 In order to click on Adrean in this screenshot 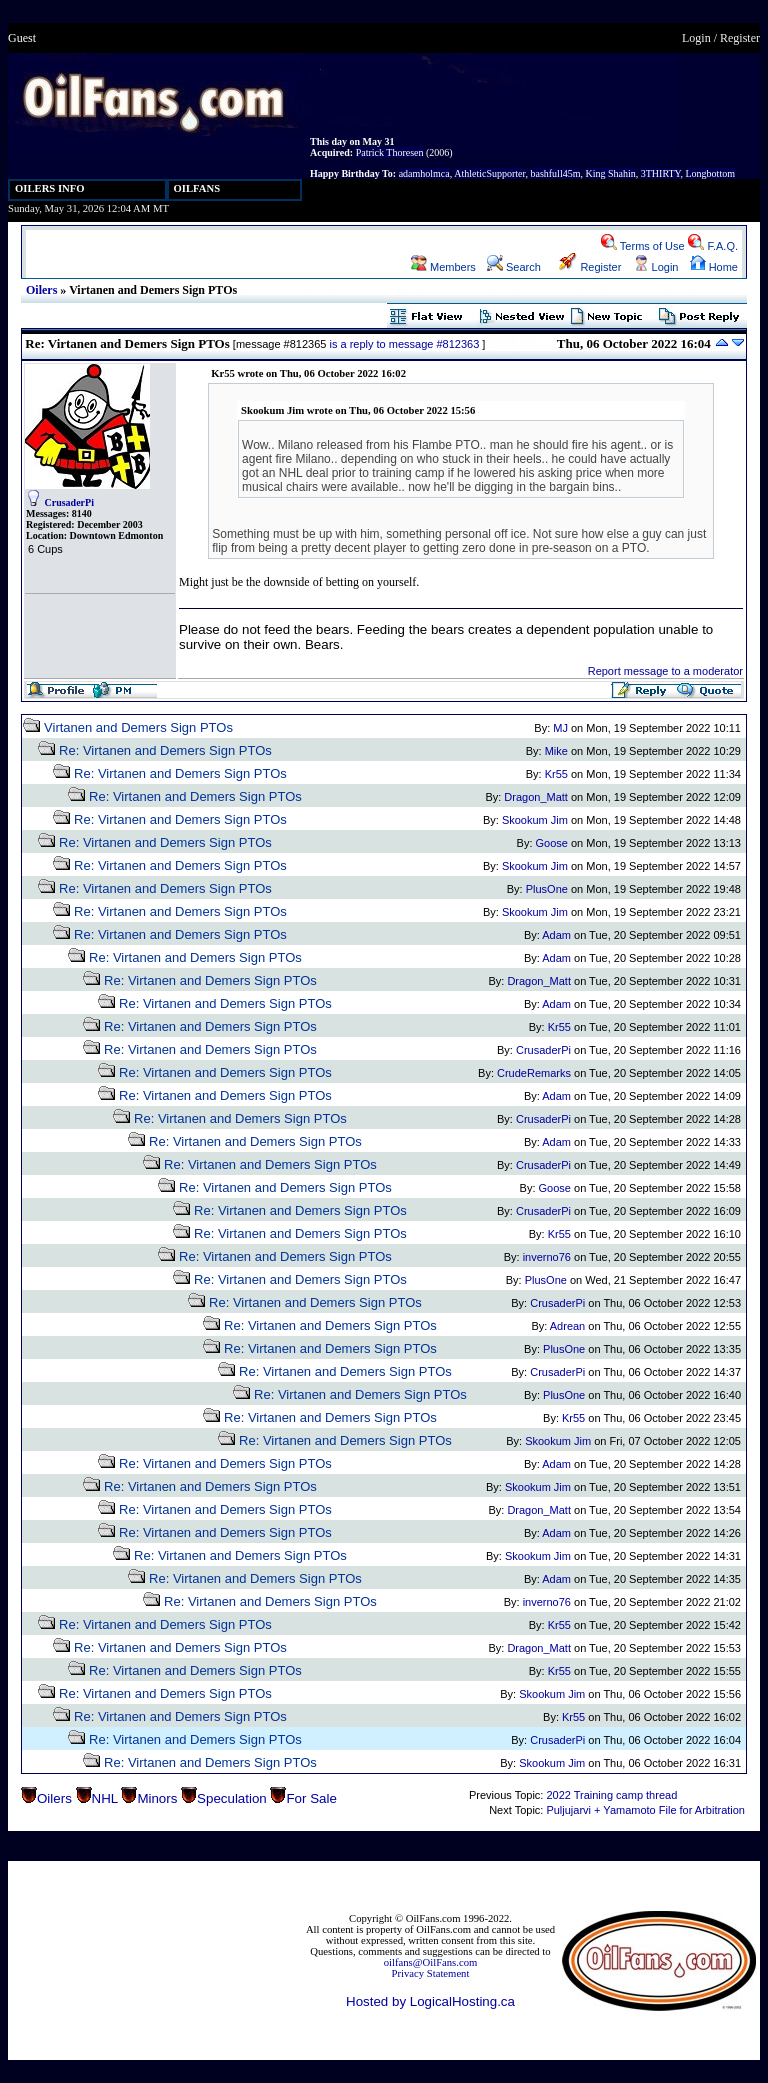, I will do `click(567, 1326)`.